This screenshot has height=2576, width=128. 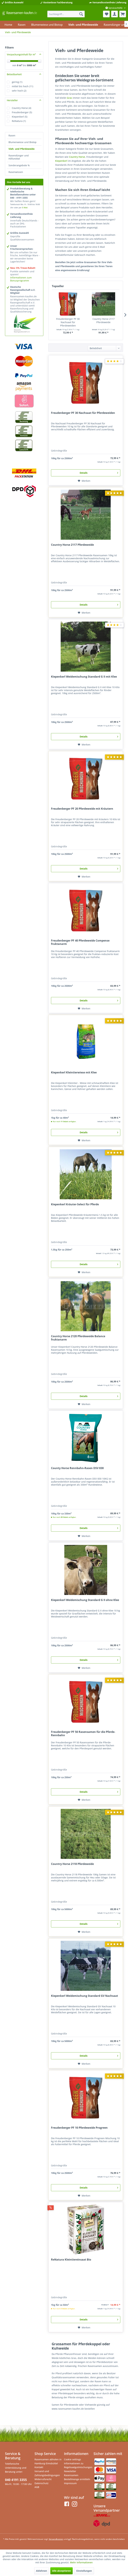 What do you see at coordinates (47, 25) in the screenshot?
I see `[Blumenwiese und Biotop]` at bounding box center [47, 25].